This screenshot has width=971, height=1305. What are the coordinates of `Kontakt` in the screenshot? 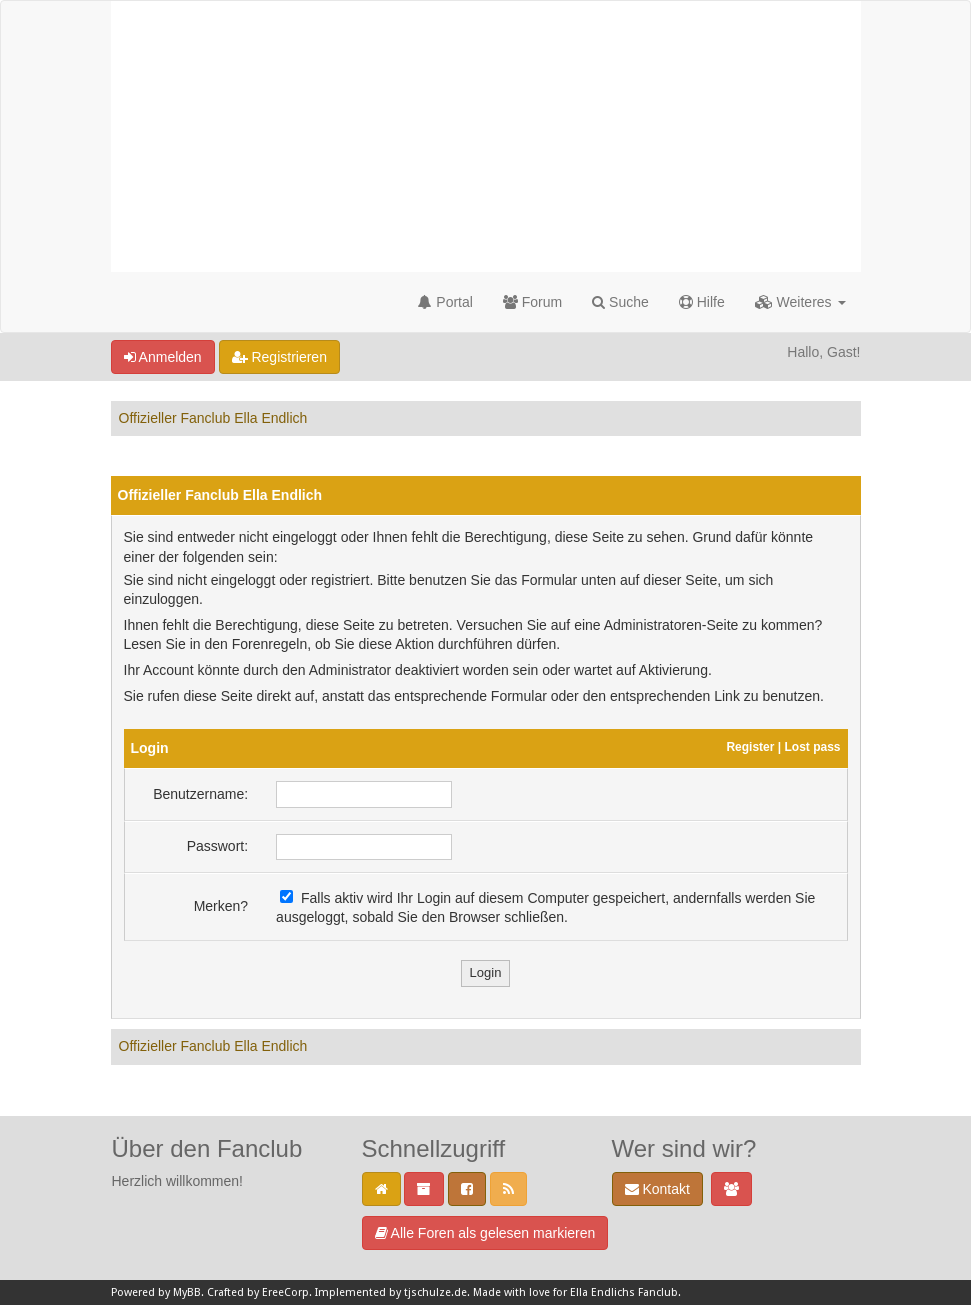 It's located at (657, 1189).